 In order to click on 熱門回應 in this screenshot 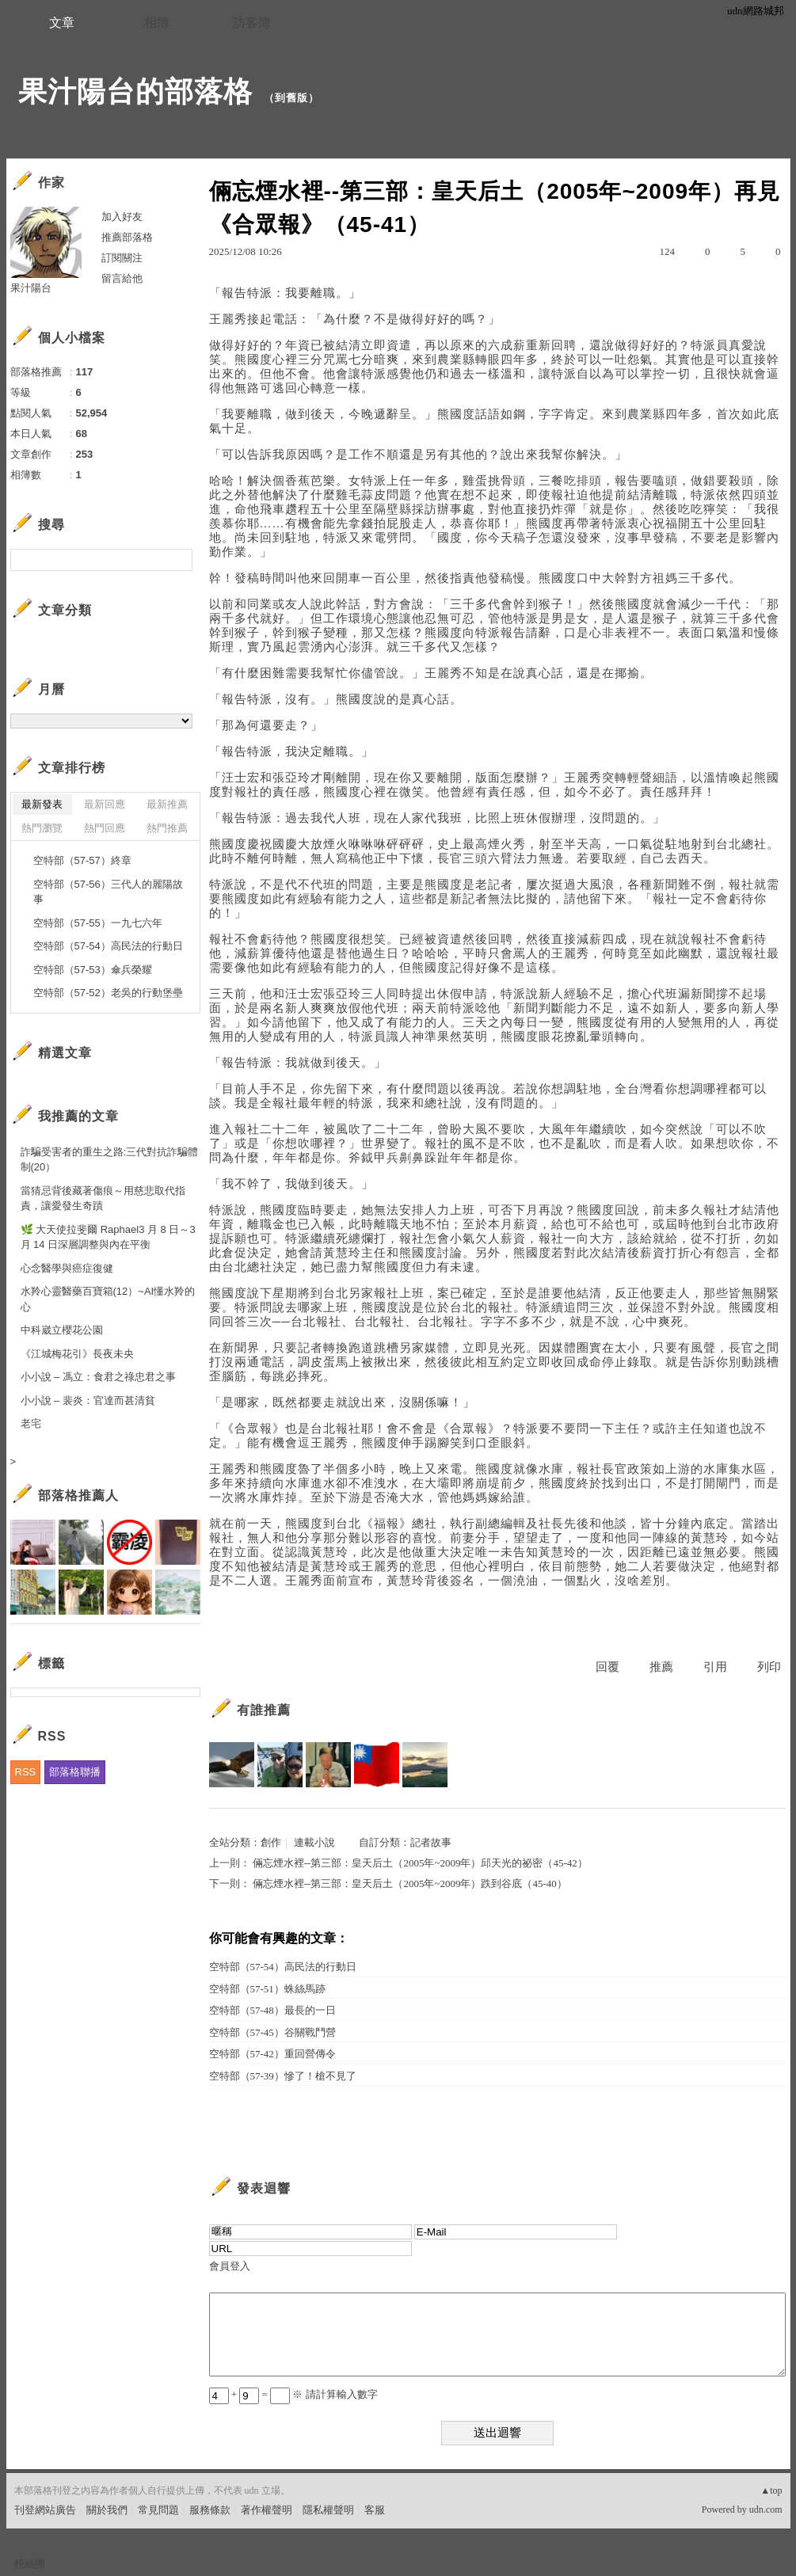, I will do `click(104, 828)`.